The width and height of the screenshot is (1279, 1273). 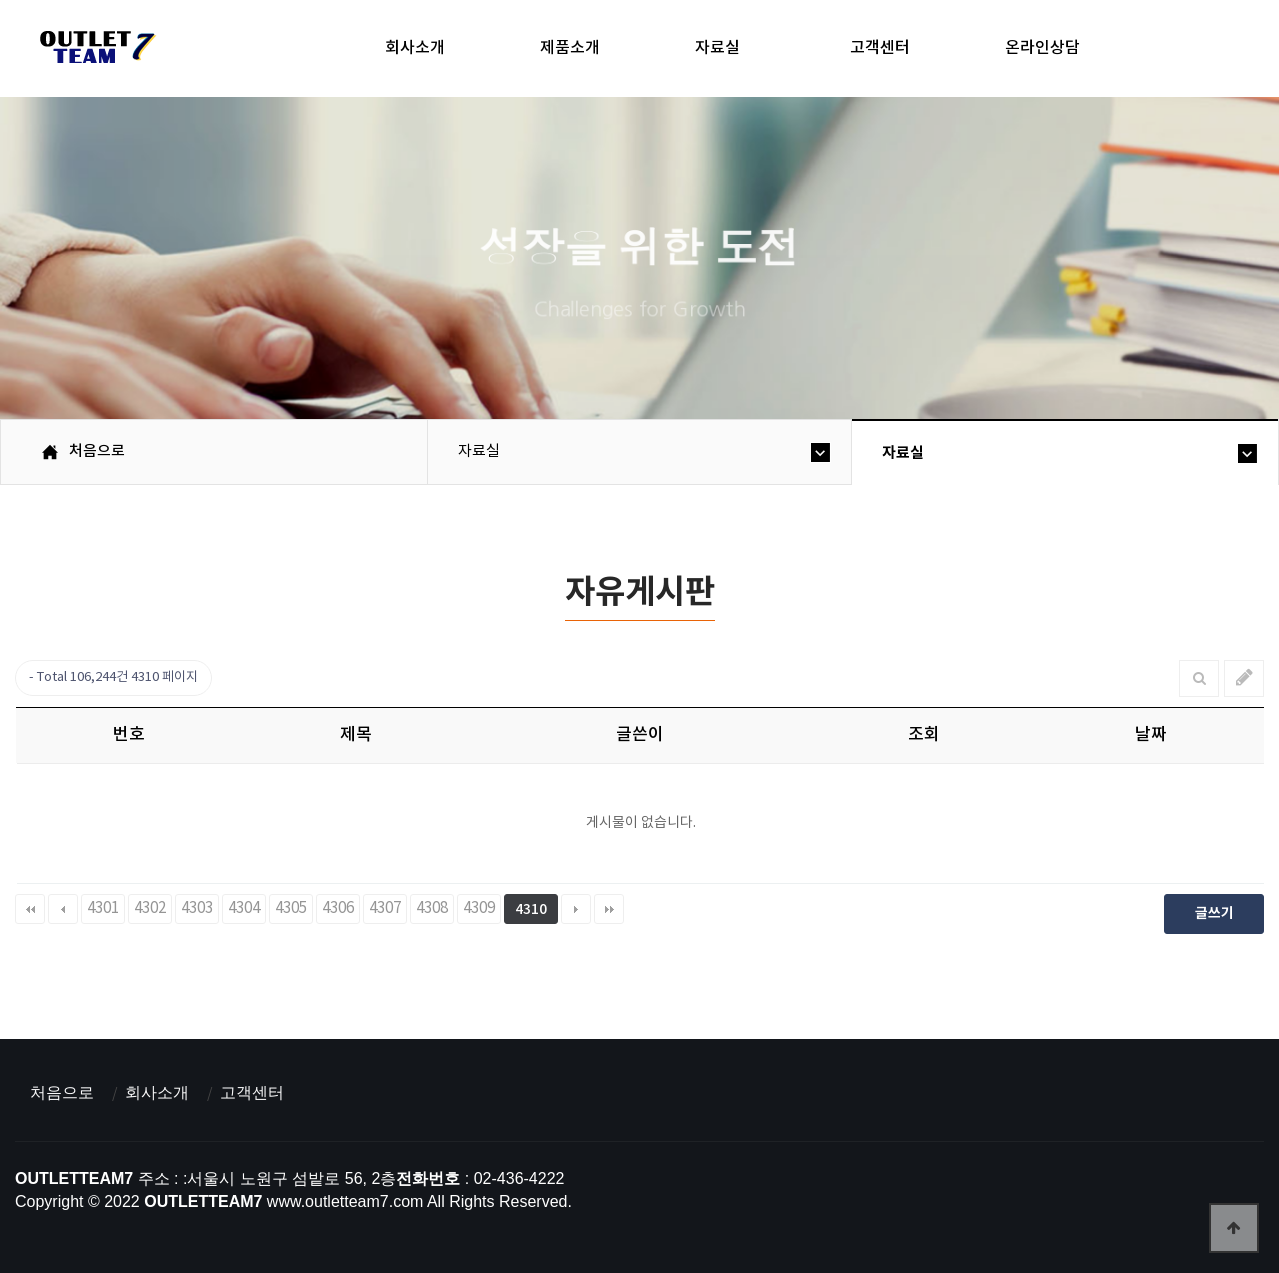 What do you see at coordinates (197, 908) in the screenshot?
I see `4303` at bounding box center [197, 908].